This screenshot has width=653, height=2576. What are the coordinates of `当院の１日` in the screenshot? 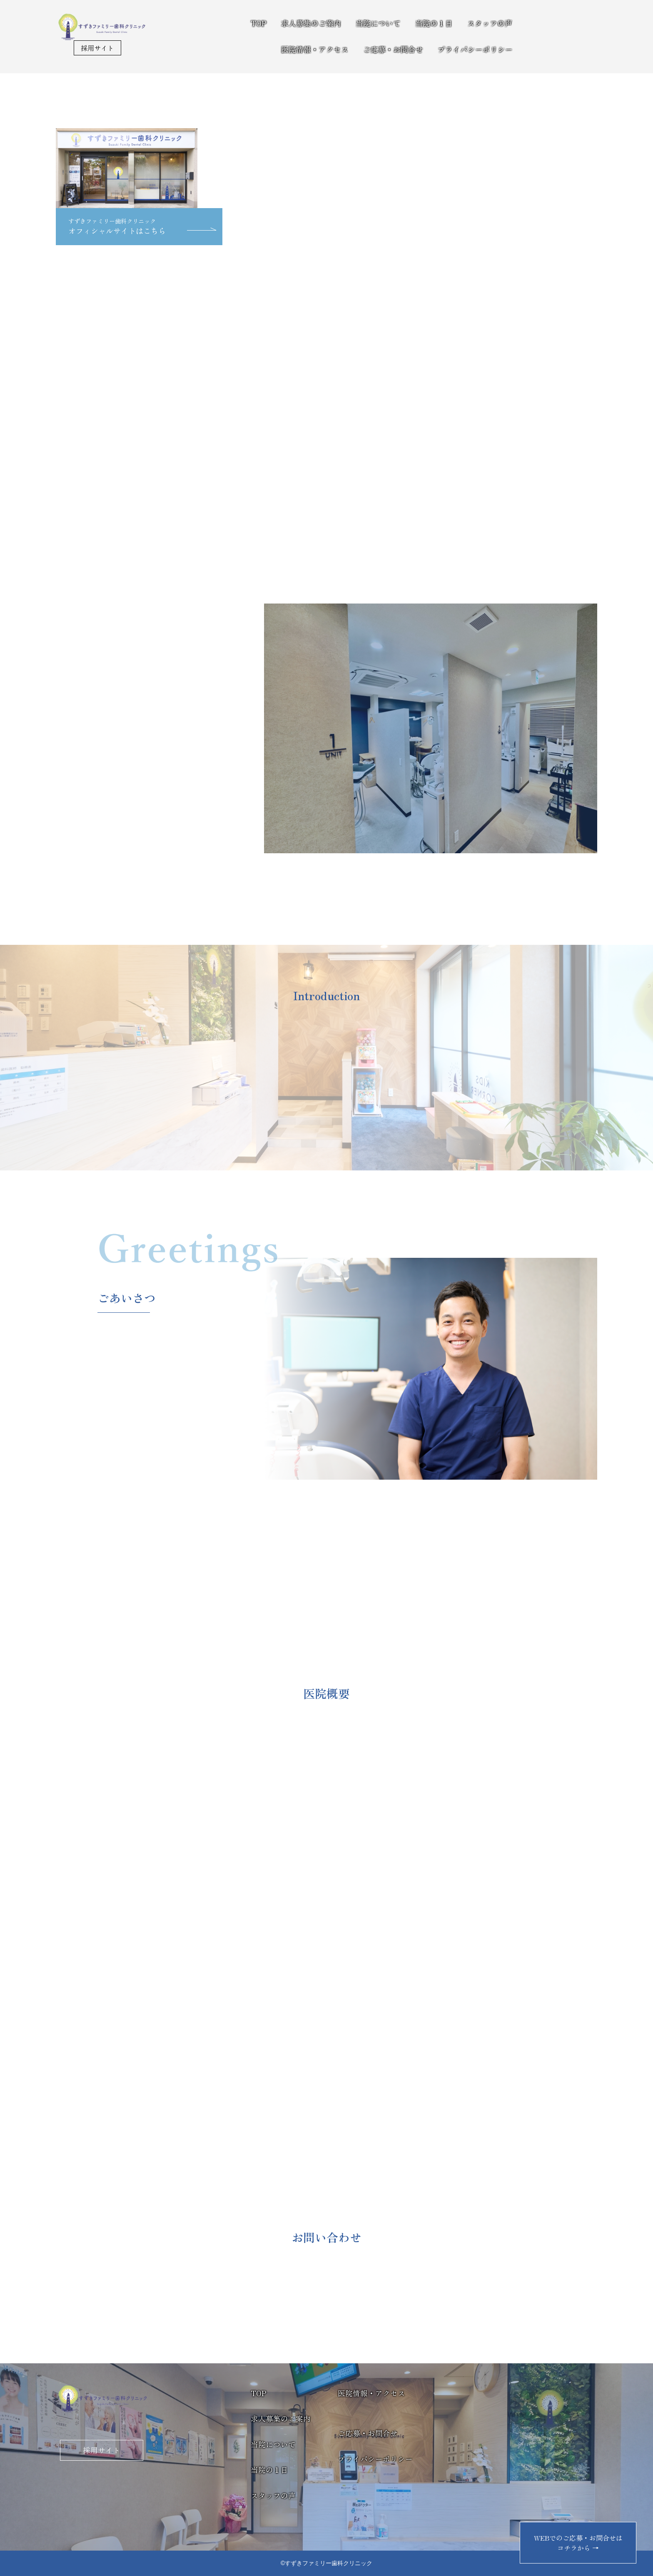 It's located at (434, 23).